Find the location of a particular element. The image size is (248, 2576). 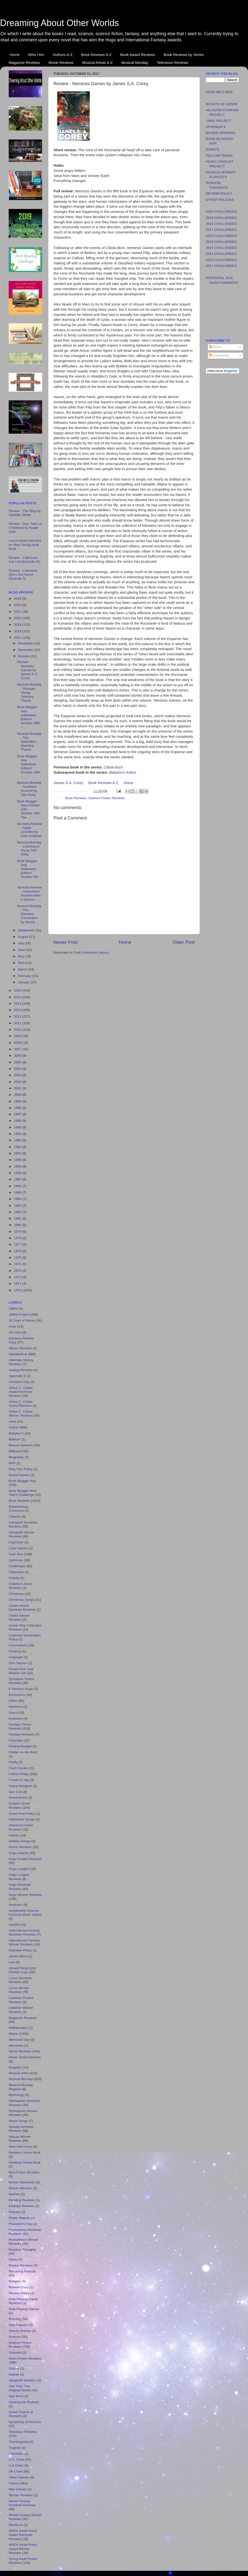

Fourth of July is located at coordinates (19, 1780).